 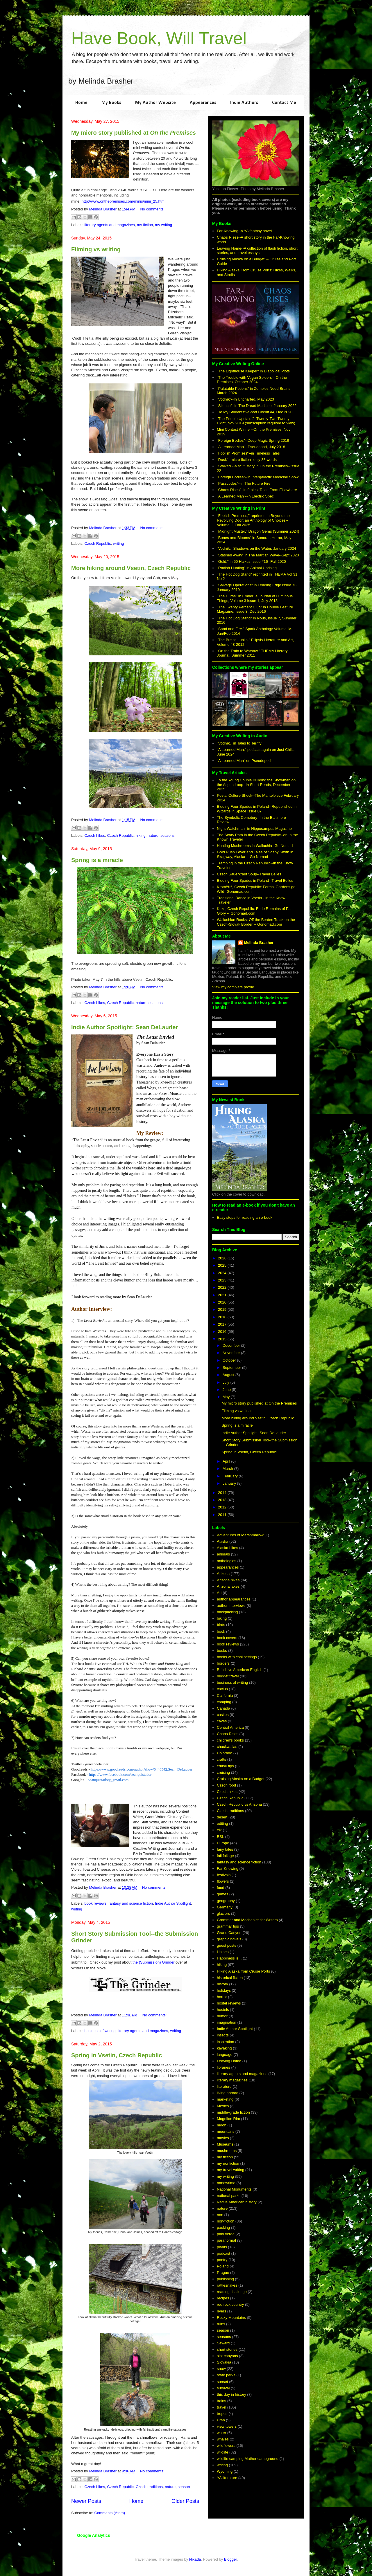 What do you see at coordinates (223, 1772) in the screenshot?
I see `cruising` at bounding box center [223, 1772].